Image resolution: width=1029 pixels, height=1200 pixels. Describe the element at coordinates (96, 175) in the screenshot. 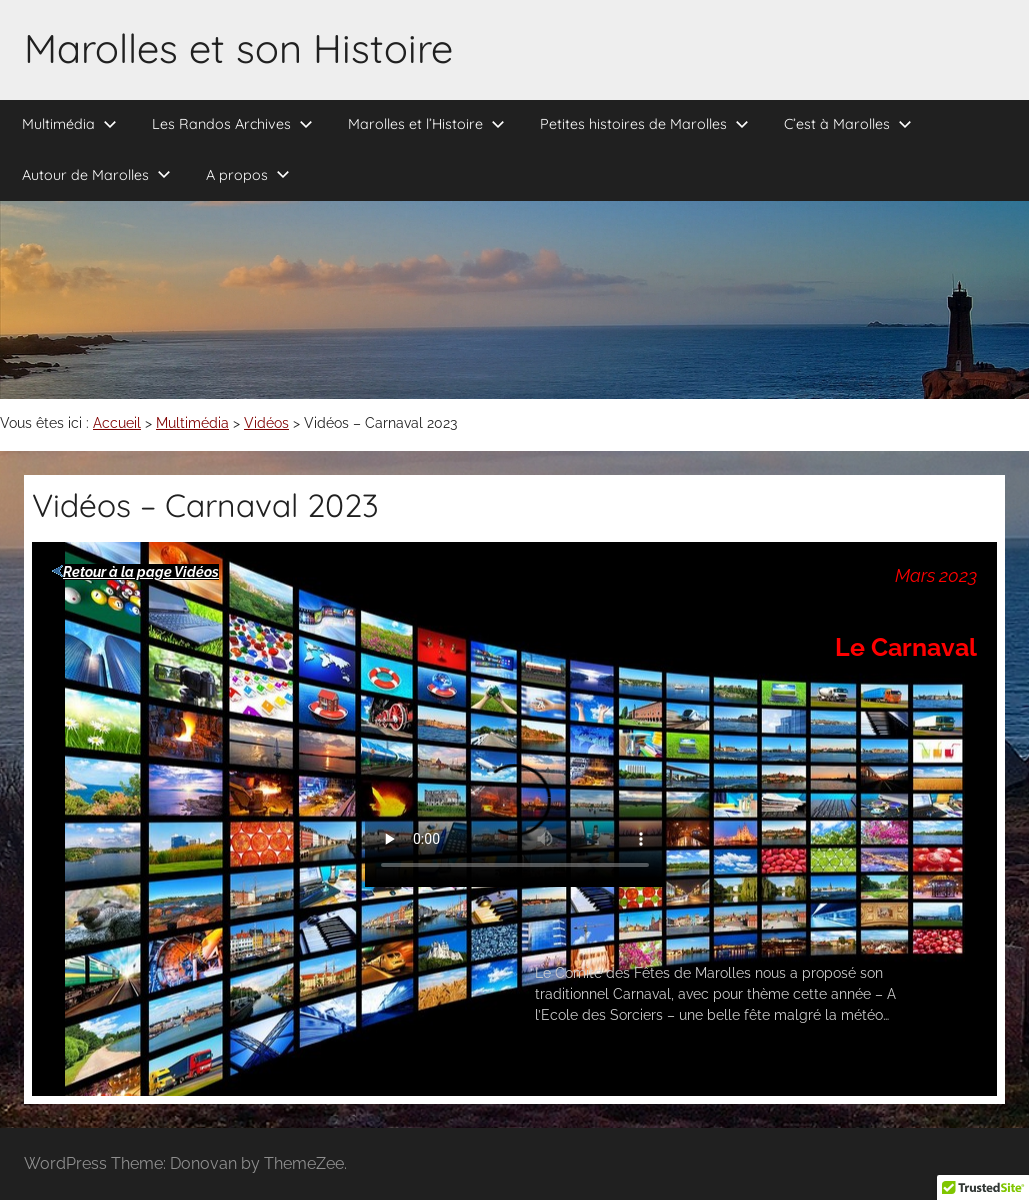

I see `Autour de Marolles` at that location.